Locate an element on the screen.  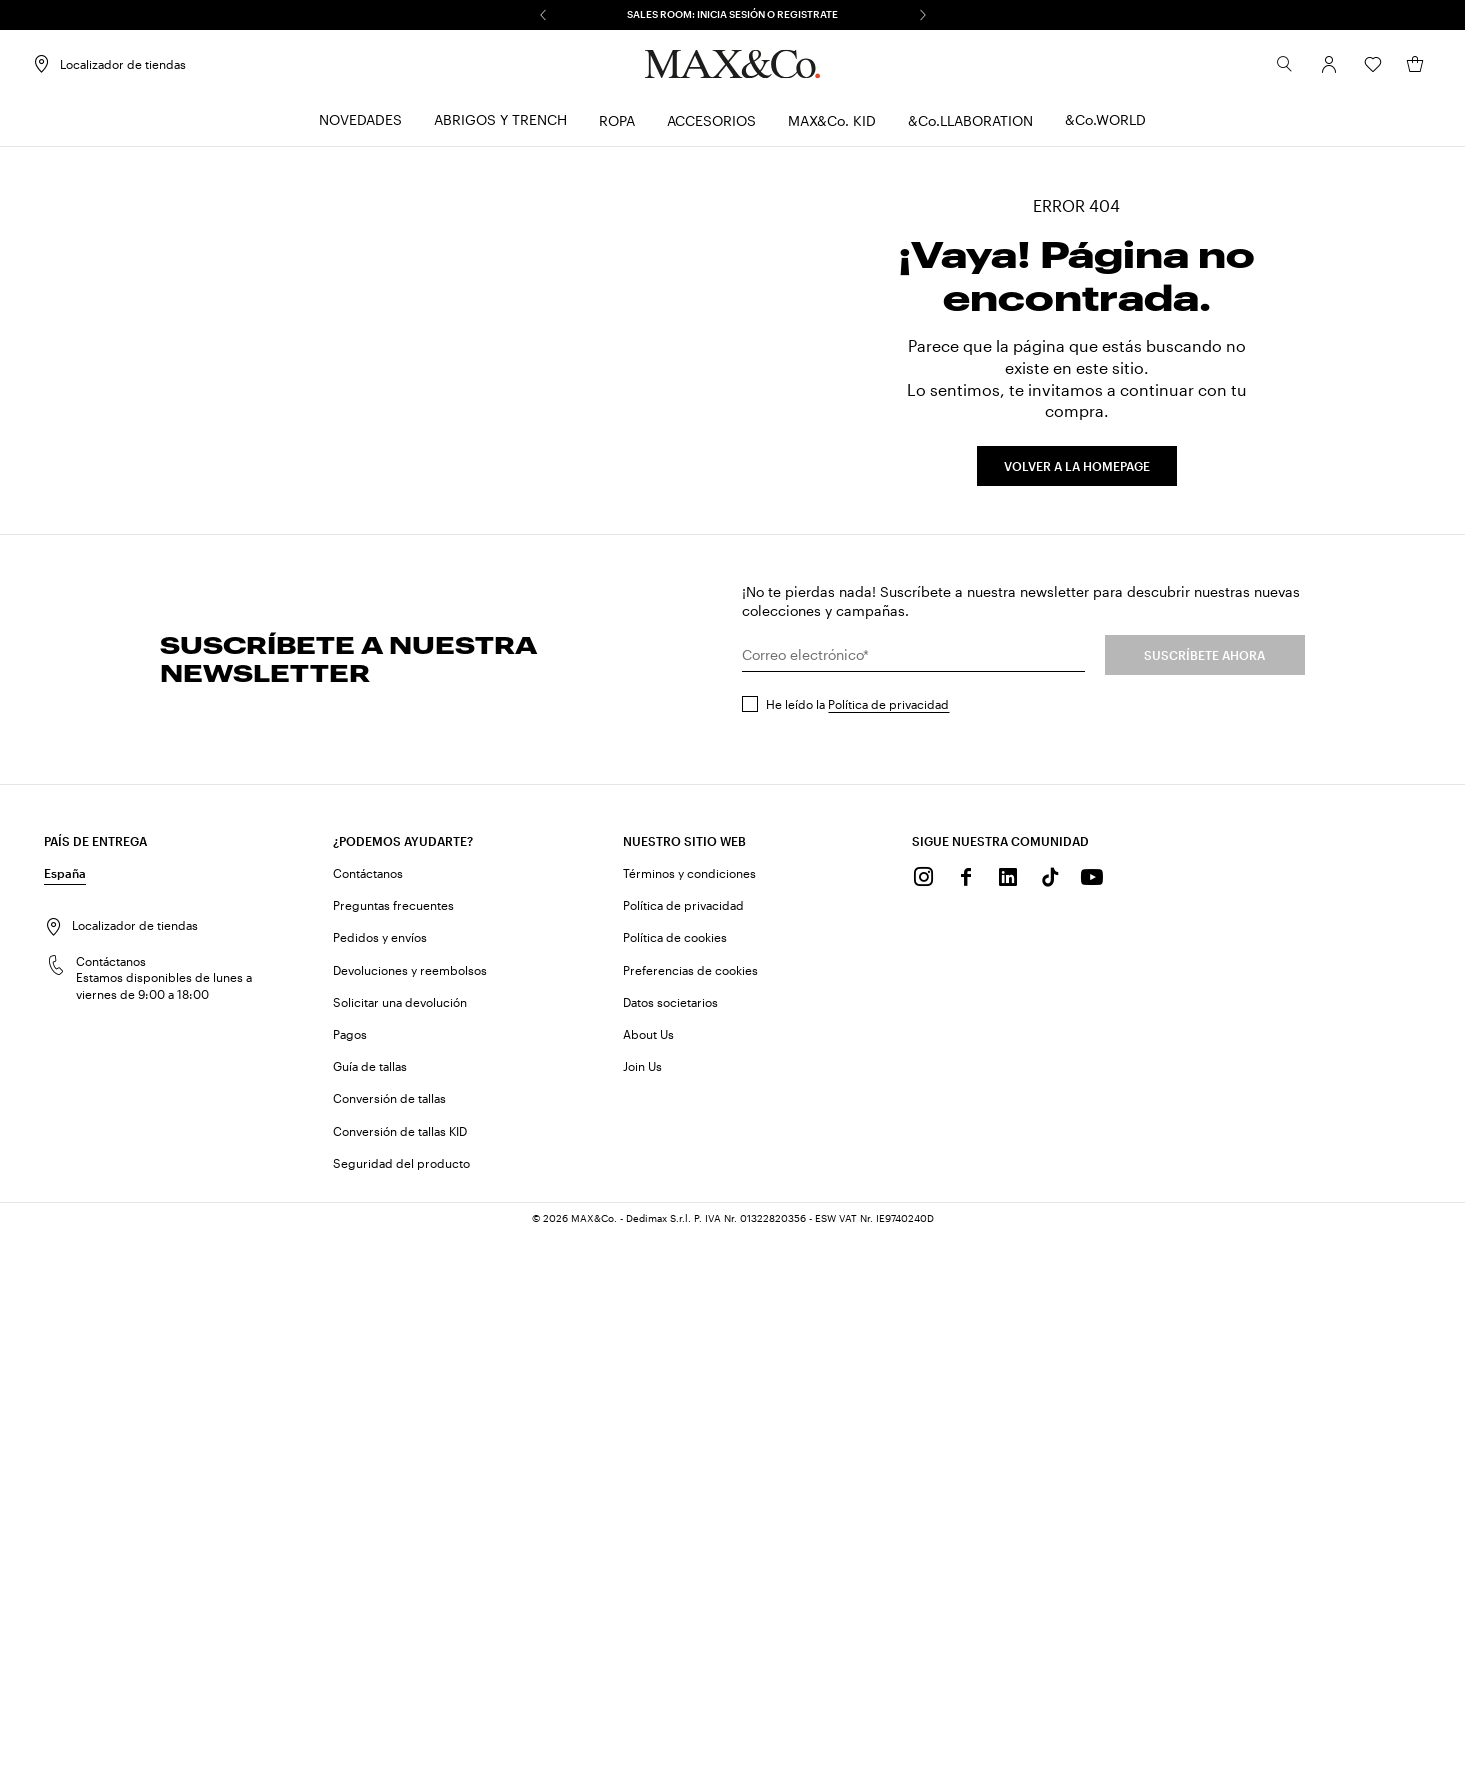
[Buscar] is located at coordinates (1273, 69).